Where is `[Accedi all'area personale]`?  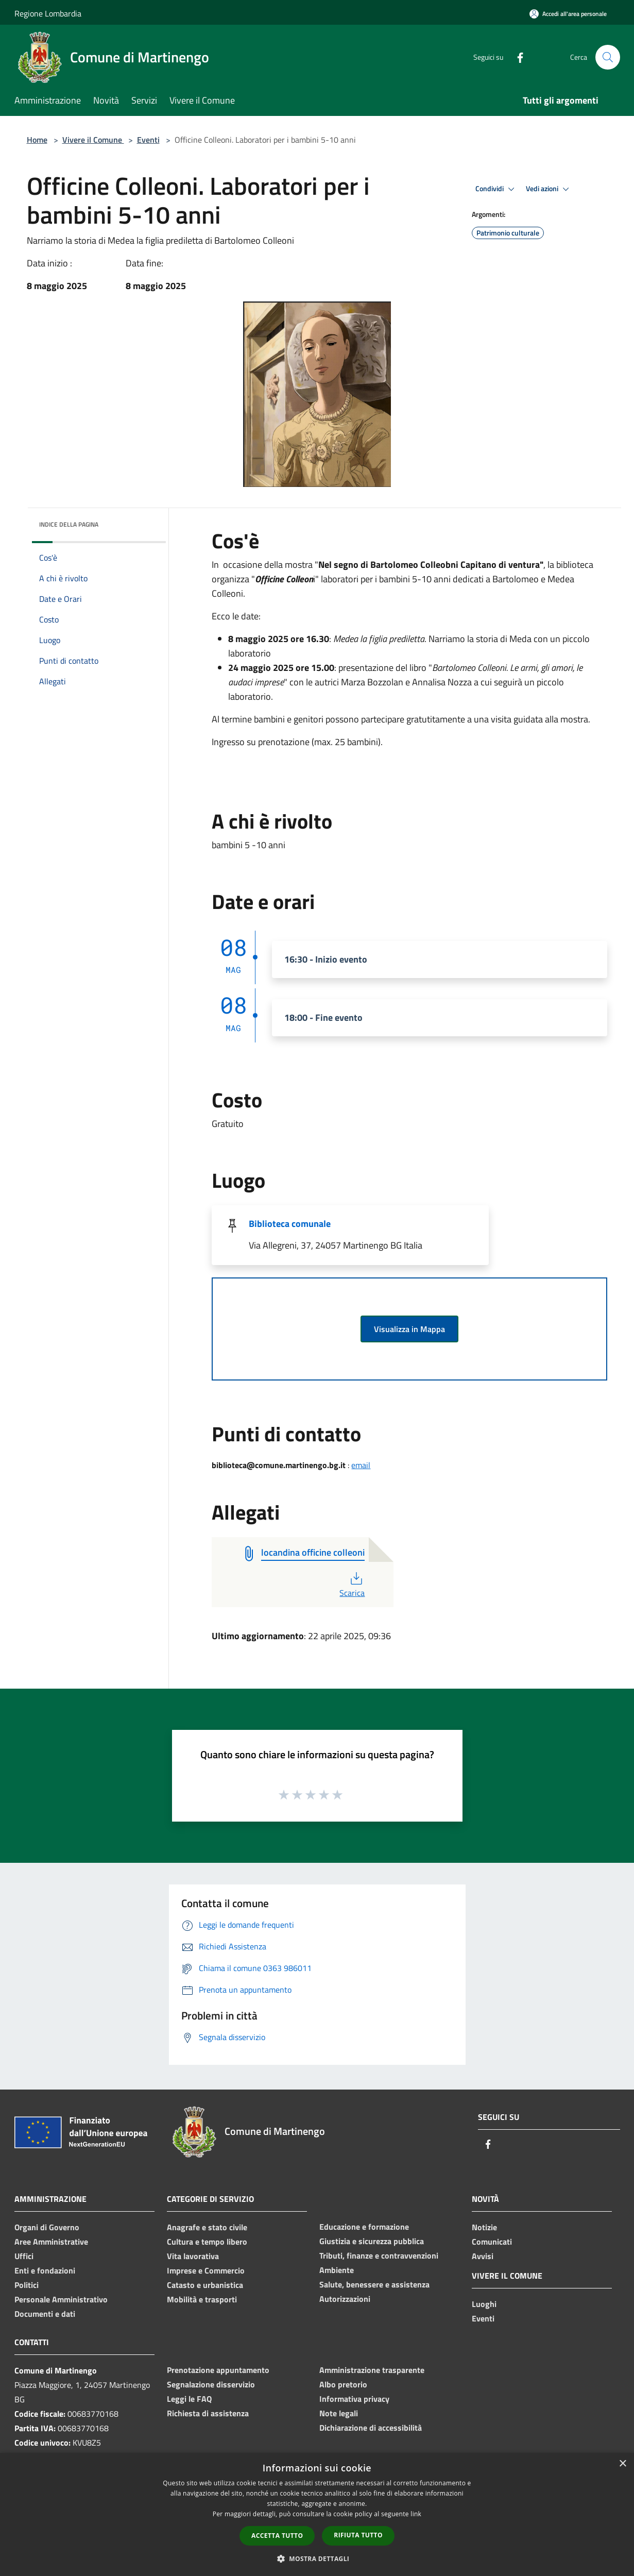 [Accedi all'area personale] is located at coordinates (568, 14).